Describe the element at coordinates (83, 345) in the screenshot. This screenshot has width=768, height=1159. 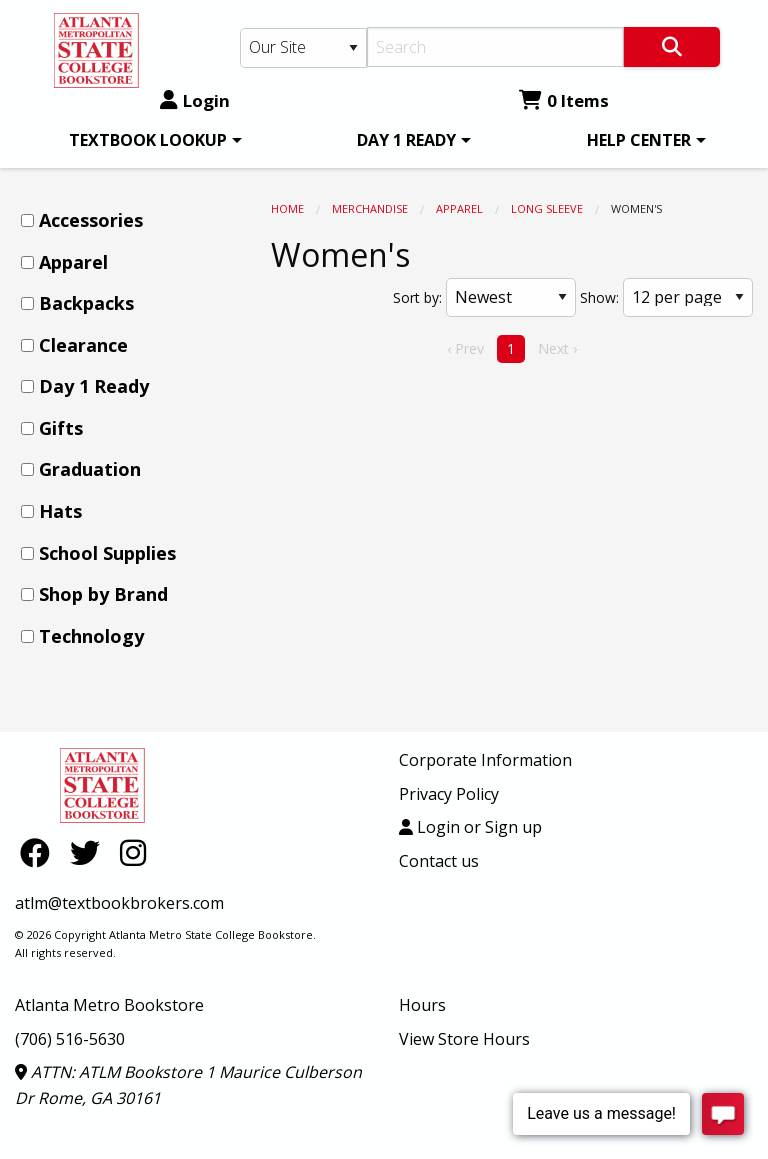
I see `Clearance` at that location.